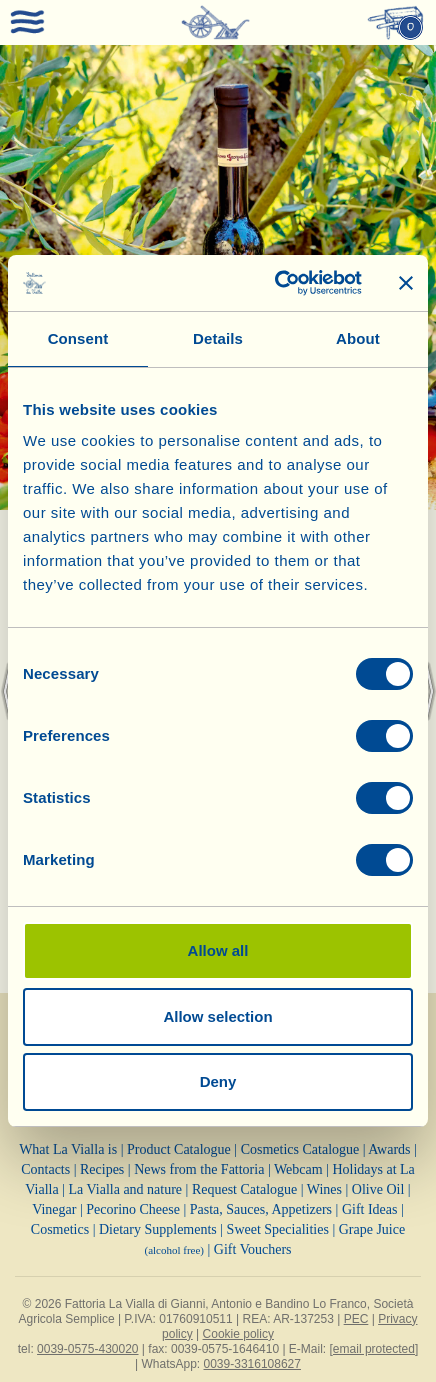 This screenshot has width=436, height=1382. I want to click on Pasta, Sauces, Appetizers, so click(261, 1209).